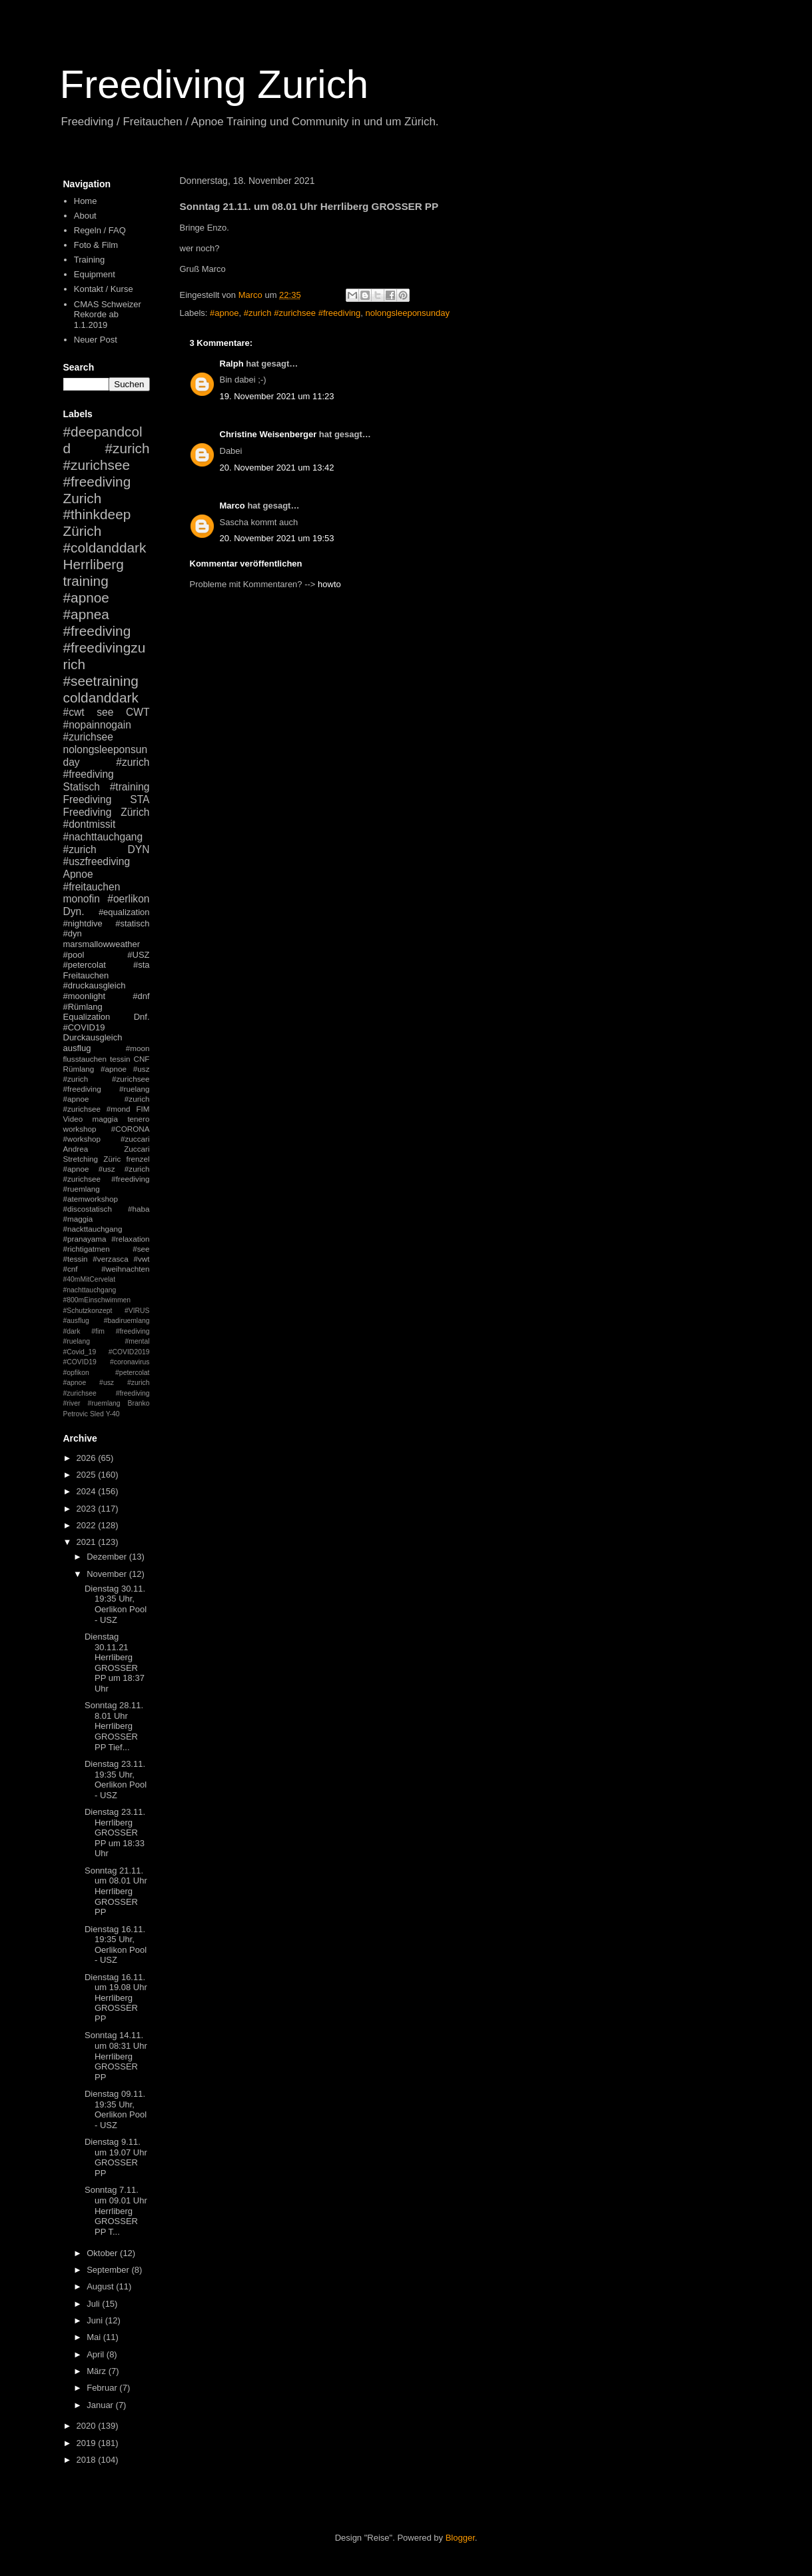  Describe the element at coordinates (277, 468) in the screenshot. I see `20. November 2021 um 13:42` at that location.